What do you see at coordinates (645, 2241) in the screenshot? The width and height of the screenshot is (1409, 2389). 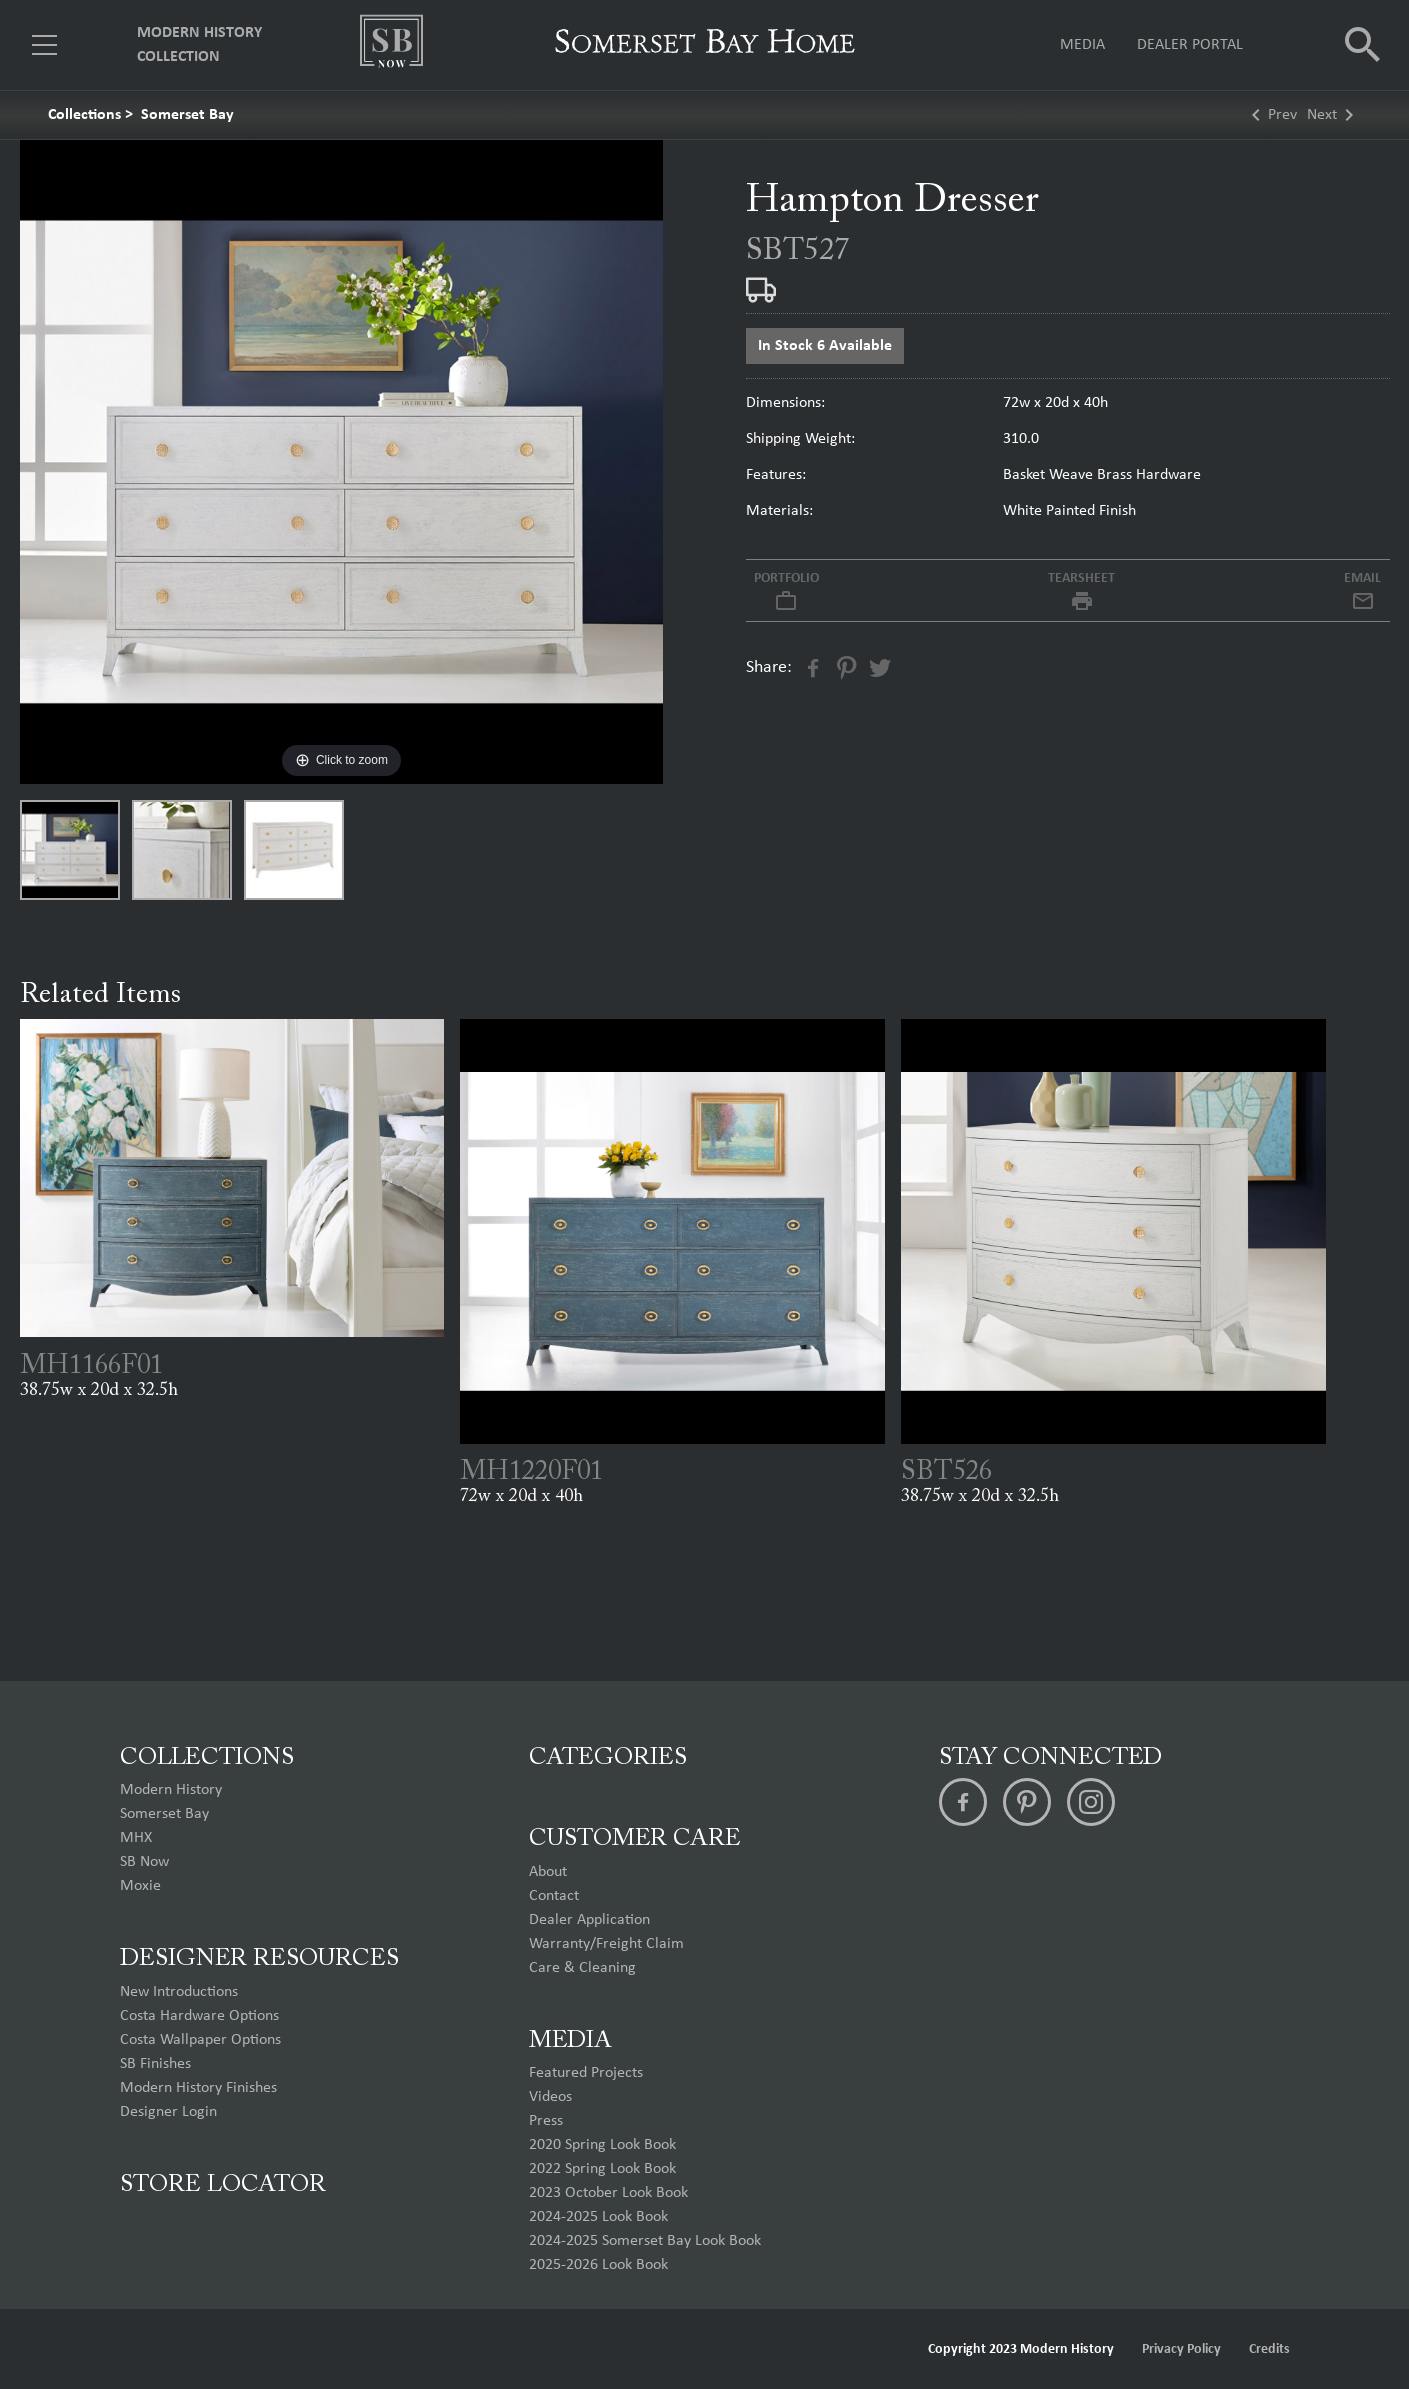 I see `2024-2025 Somerset Bay Look Book` at bounding box center [645, 2241].